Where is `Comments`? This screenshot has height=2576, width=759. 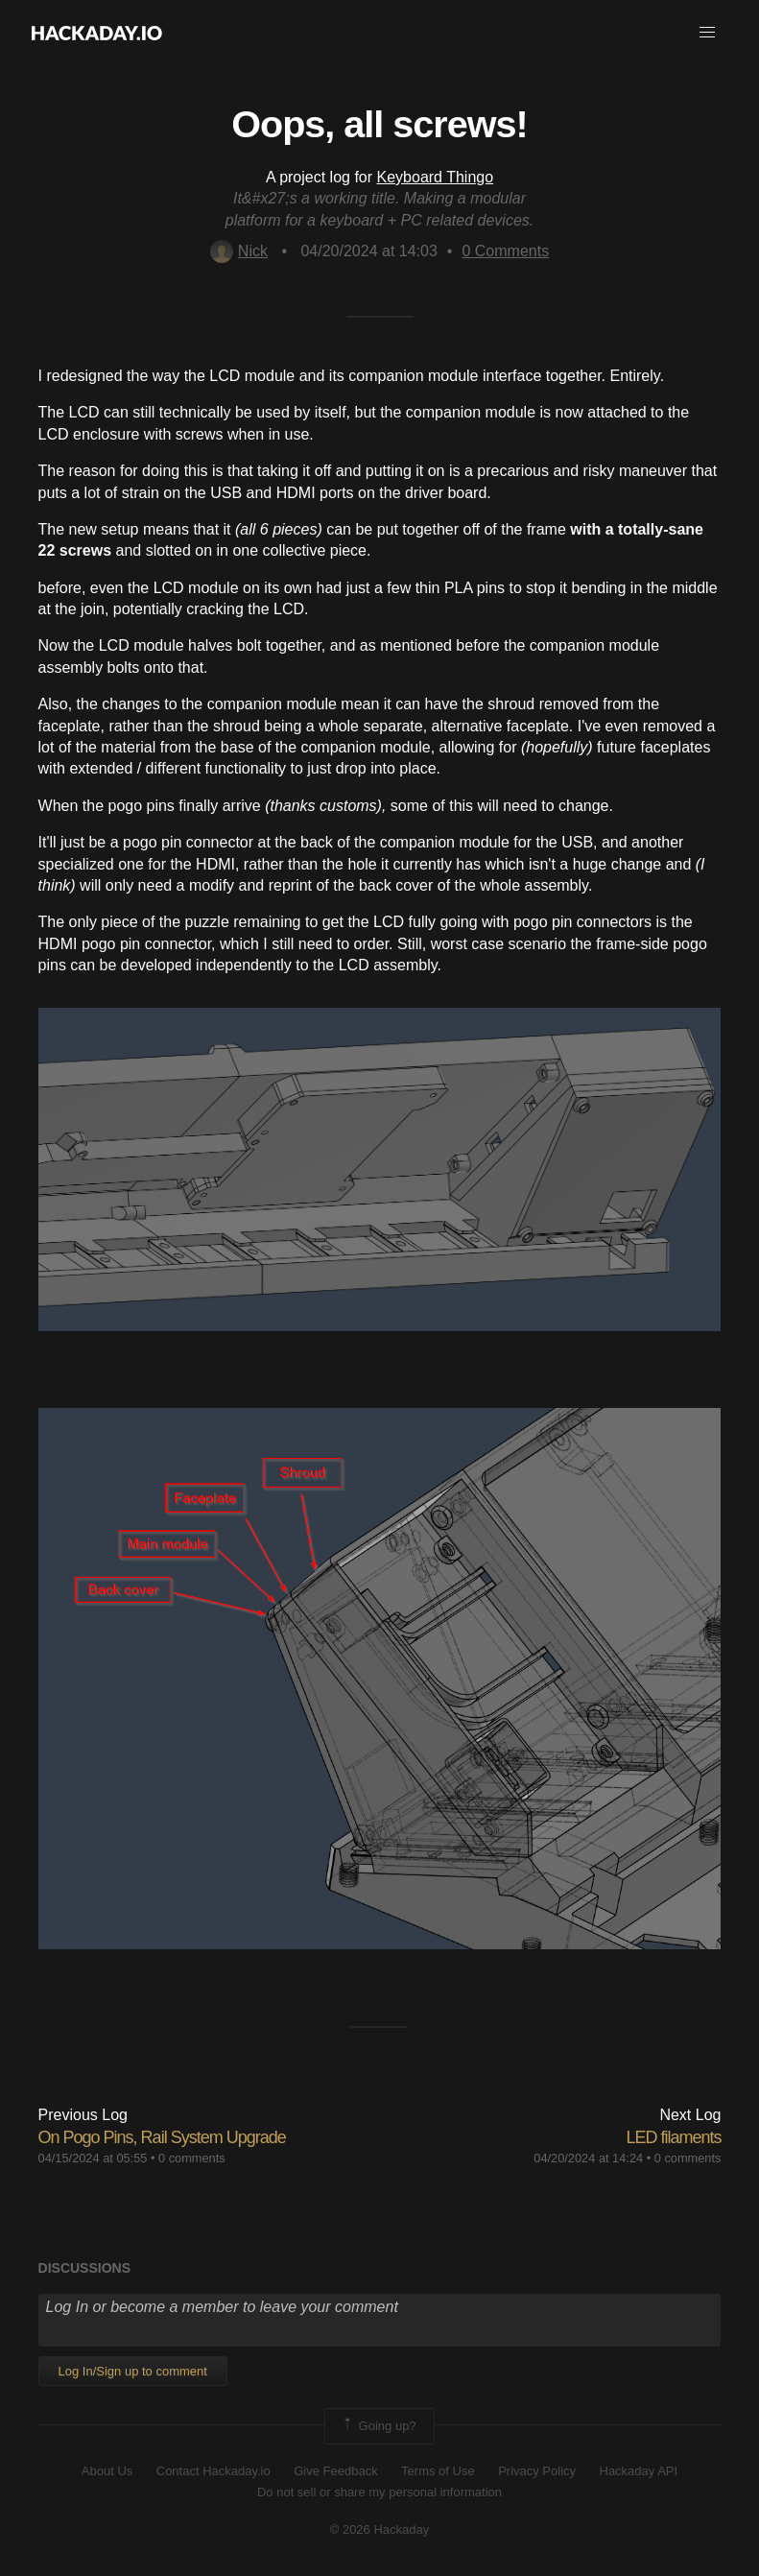
Comments is located at coordinates (505, 251).